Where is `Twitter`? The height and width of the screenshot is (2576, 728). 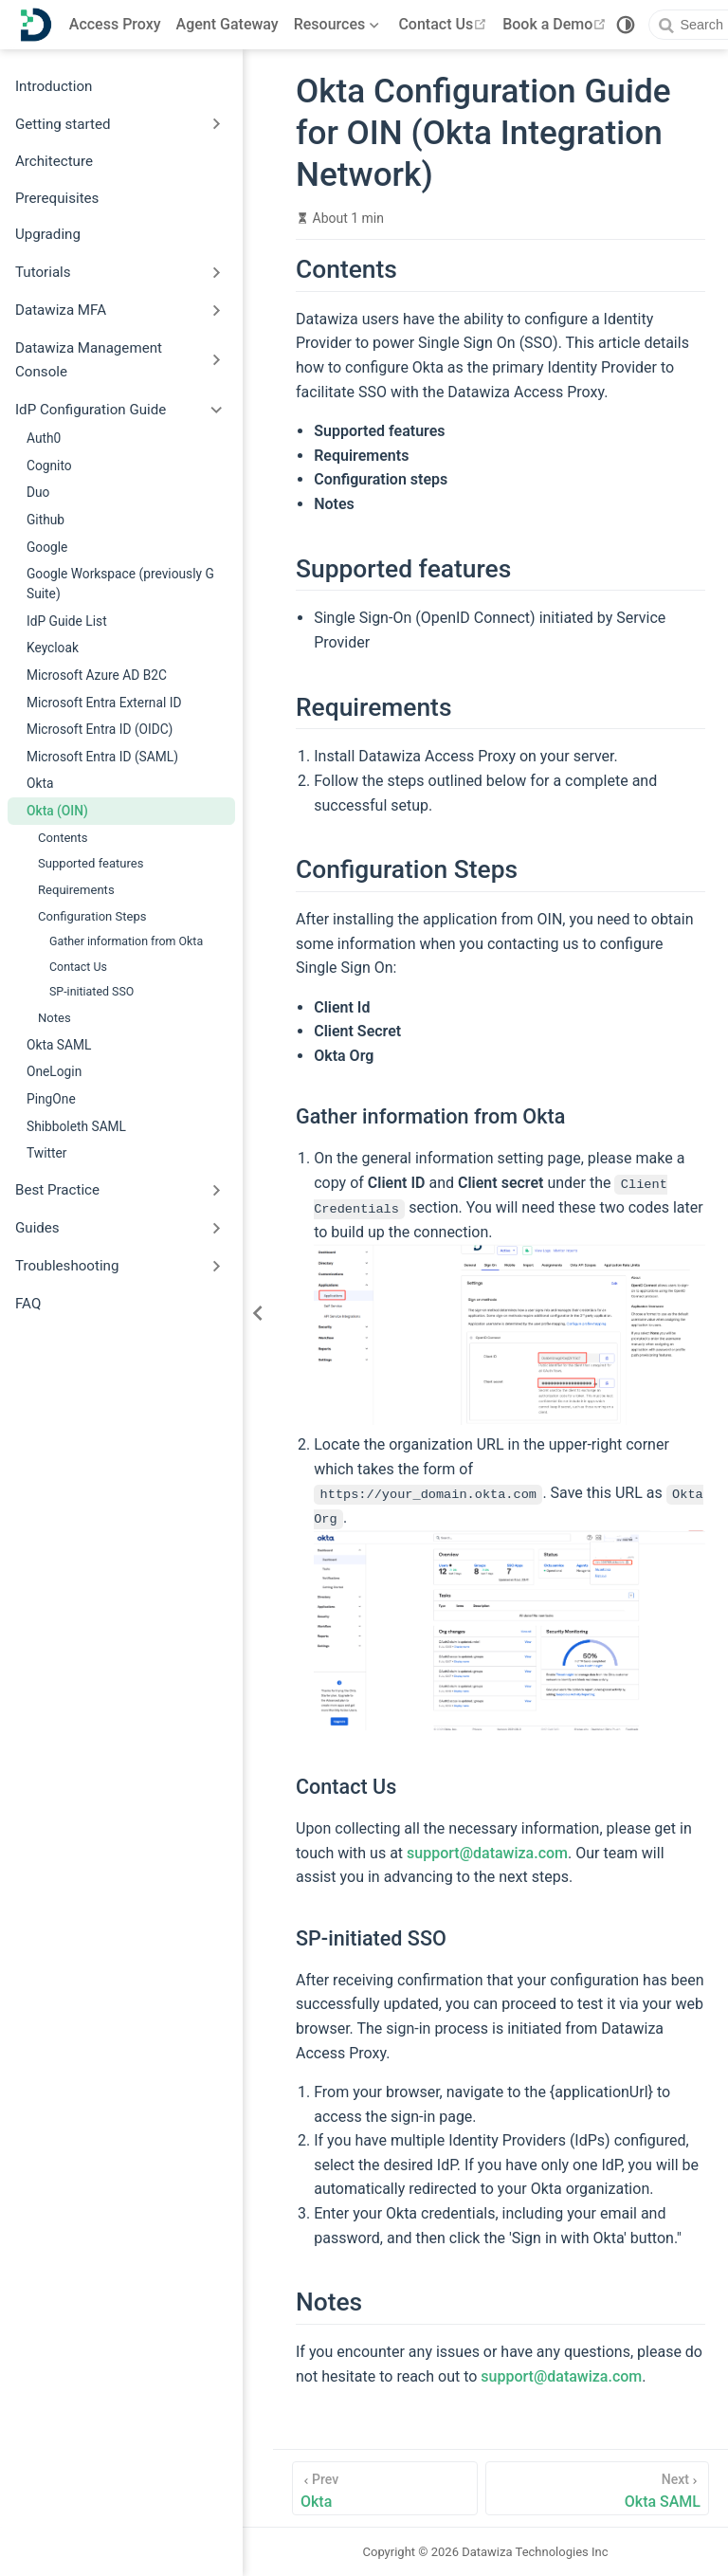 Twitter is located at coordinates (46, 1152).